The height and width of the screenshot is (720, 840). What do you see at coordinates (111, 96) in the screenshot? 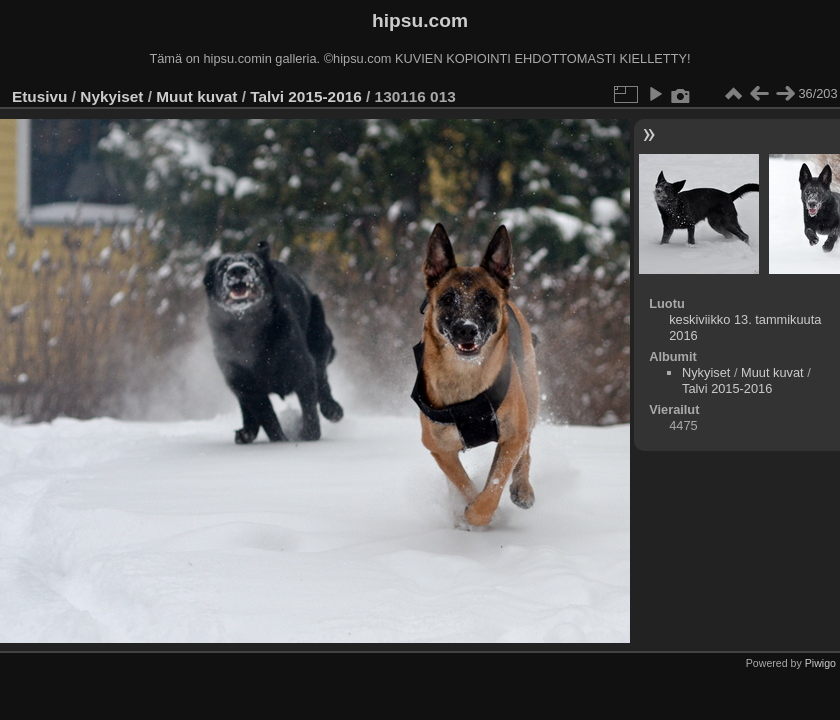
I see `Nykyiset` at bounding box center [111, 96].